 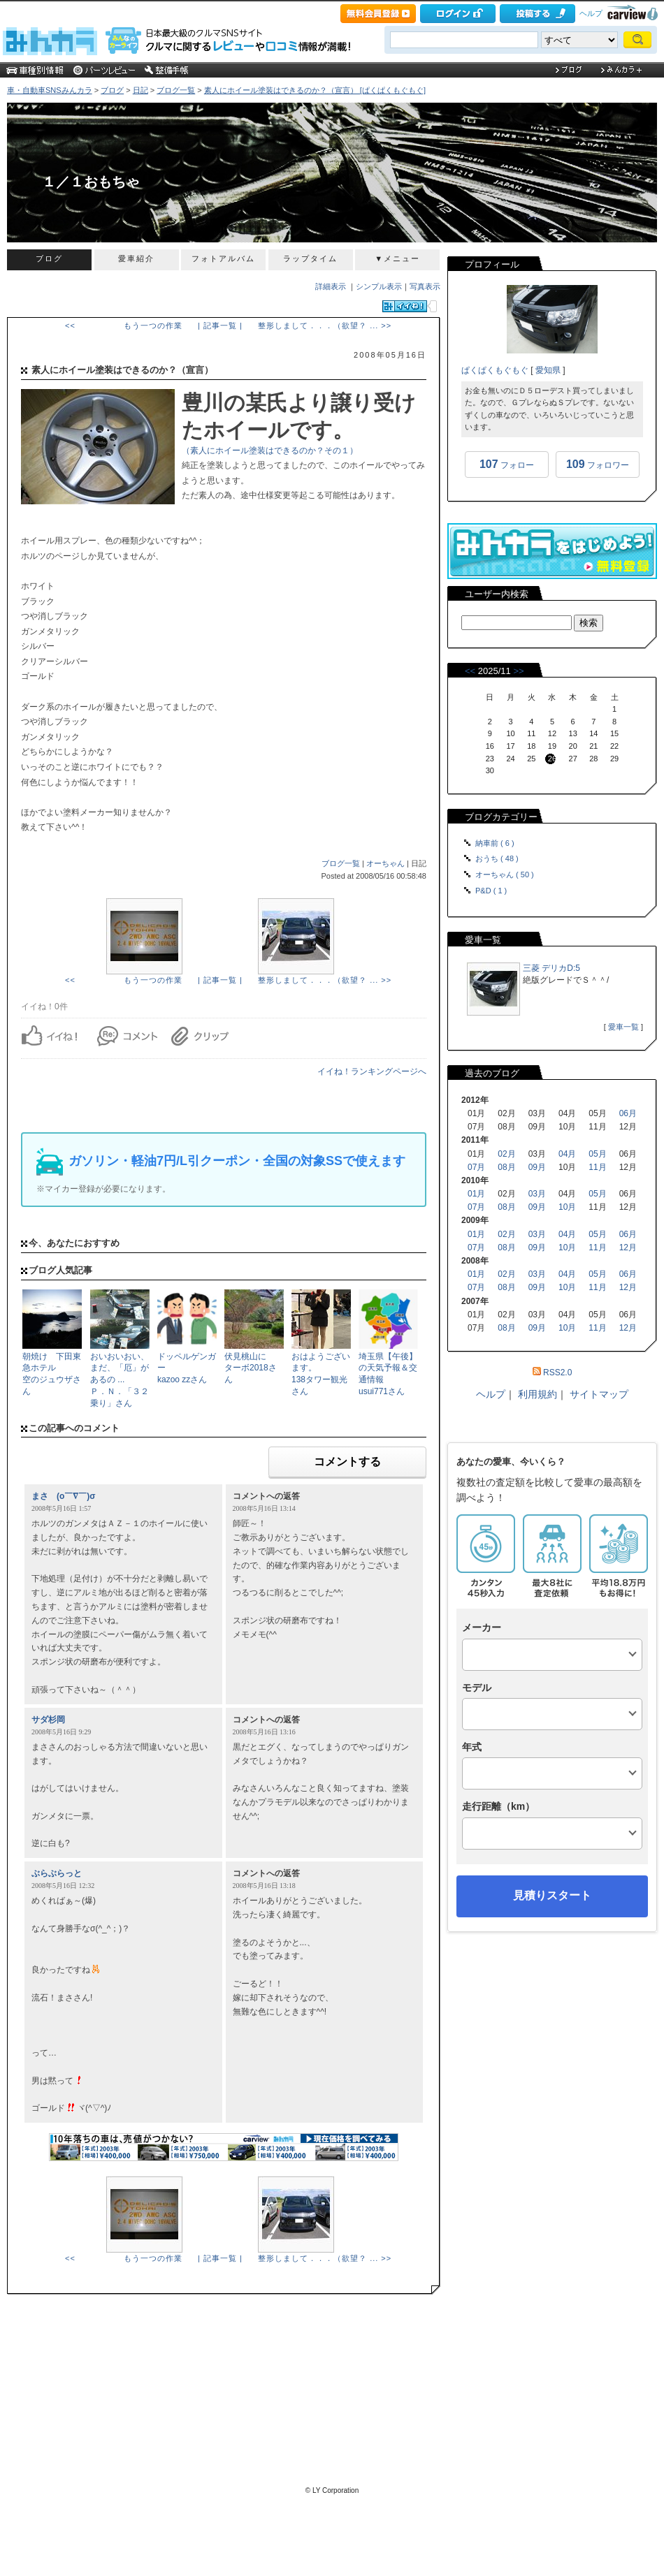 What do you see at coordinates (552, 1895) in the screenshot?
I see `見積りスタート` at bounding box center [552, 1895].